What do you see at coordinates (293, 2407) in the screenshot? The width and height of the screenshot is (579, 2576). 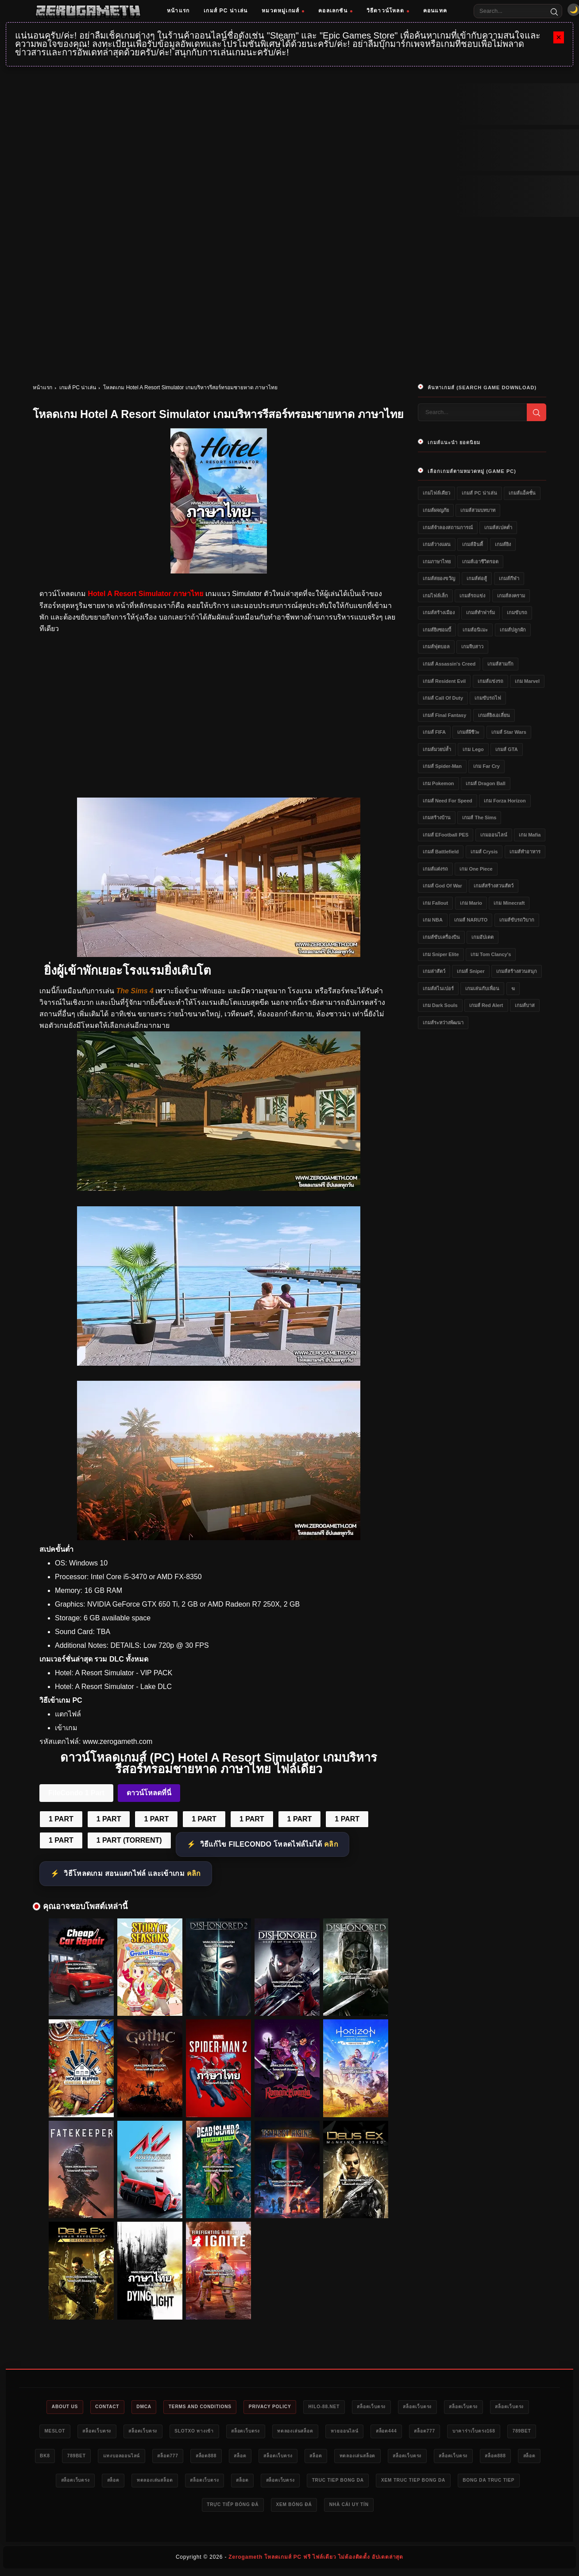 I see `Privacy Policy` at bounding box center [293, 2407].